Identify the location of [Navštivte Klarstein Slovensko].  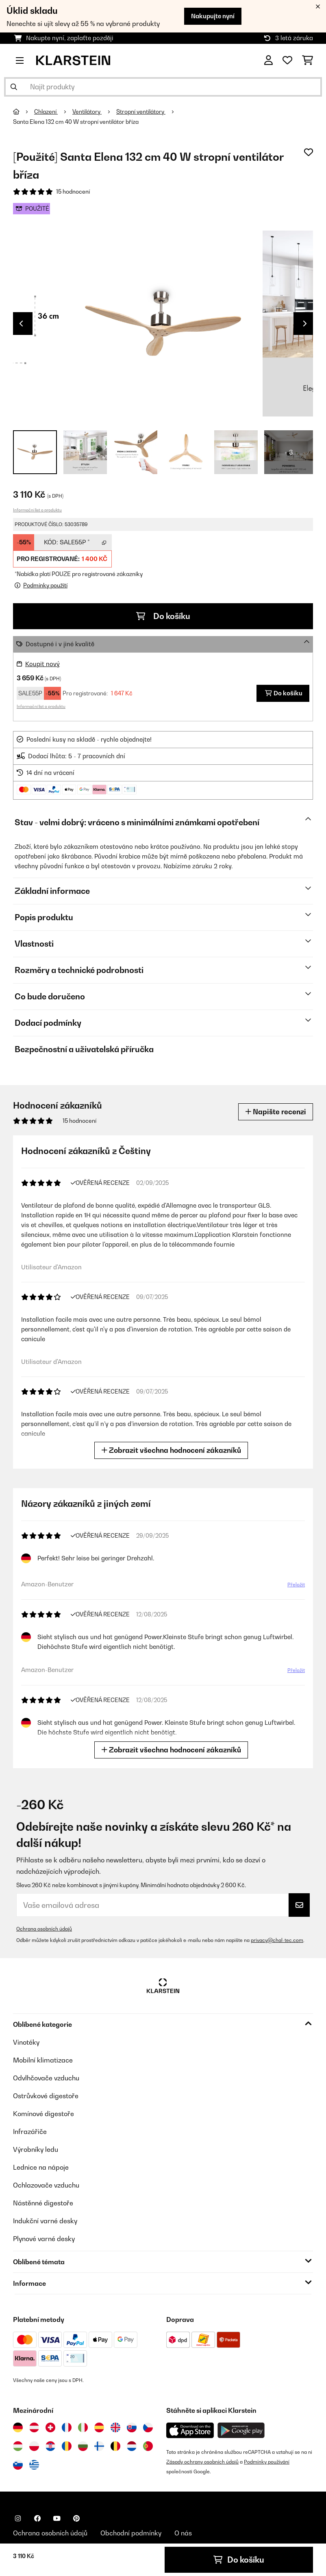
(132, 2427).